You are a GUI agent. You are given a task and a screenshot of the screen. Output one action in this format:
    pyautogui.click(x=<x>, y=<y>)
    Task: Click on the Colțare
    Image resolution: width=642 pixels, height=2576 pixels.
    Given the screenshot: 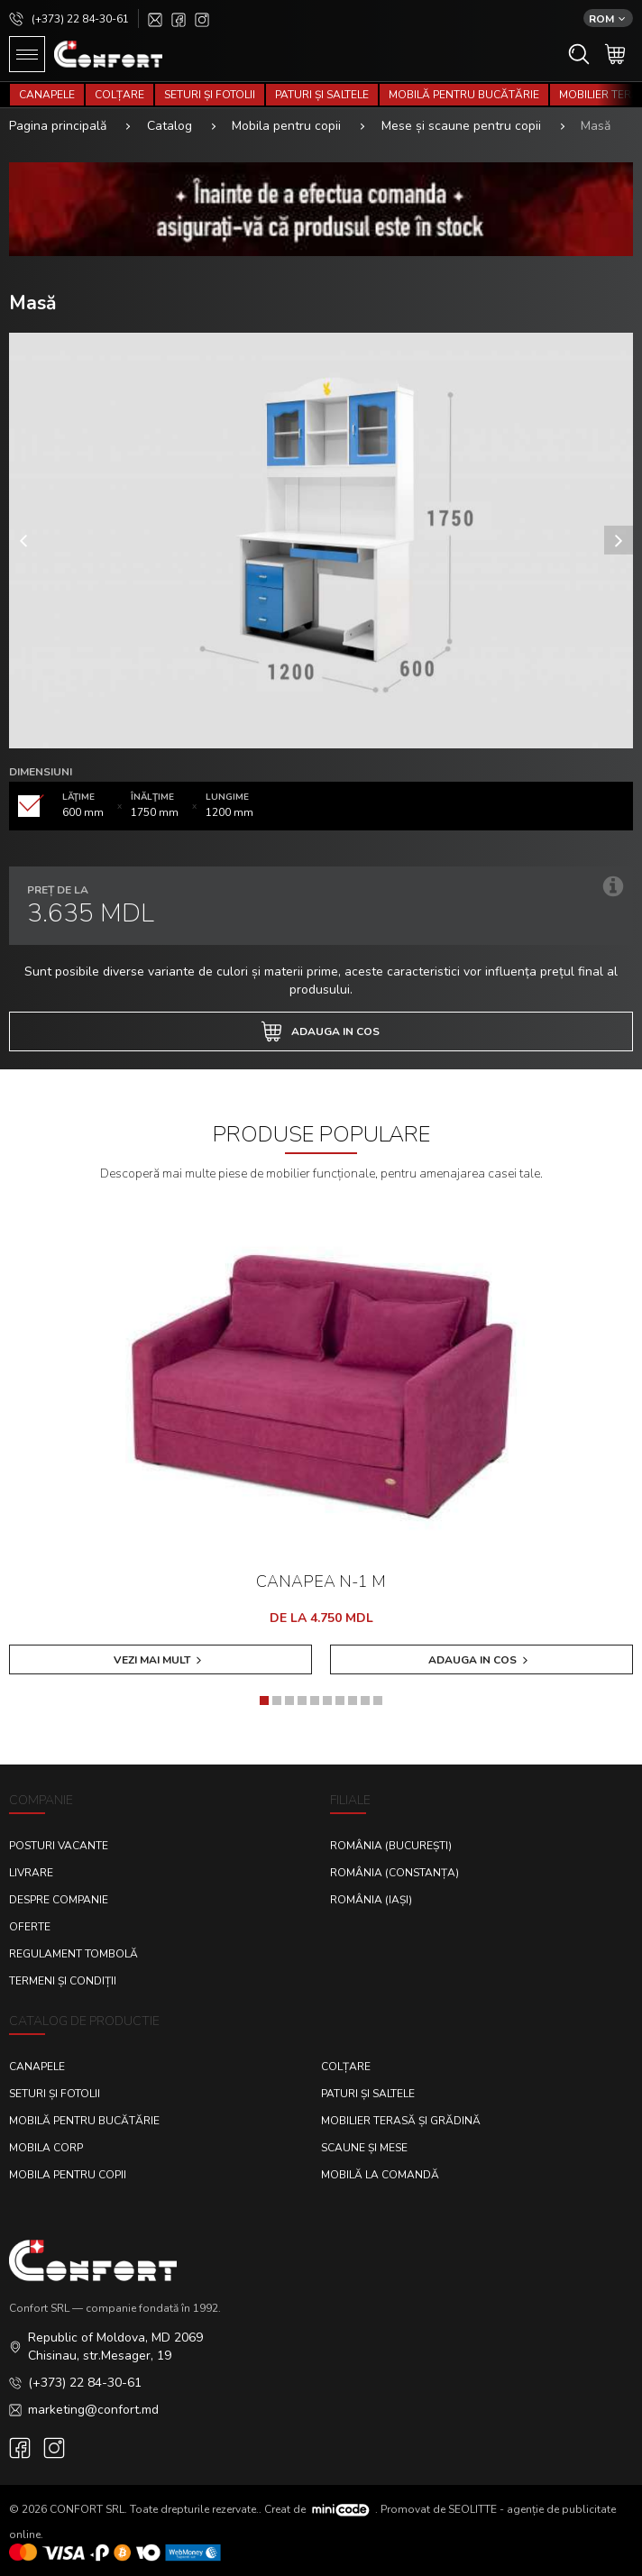 What is the action you would take?
    pyautogui.click(x=119, y=94)
    